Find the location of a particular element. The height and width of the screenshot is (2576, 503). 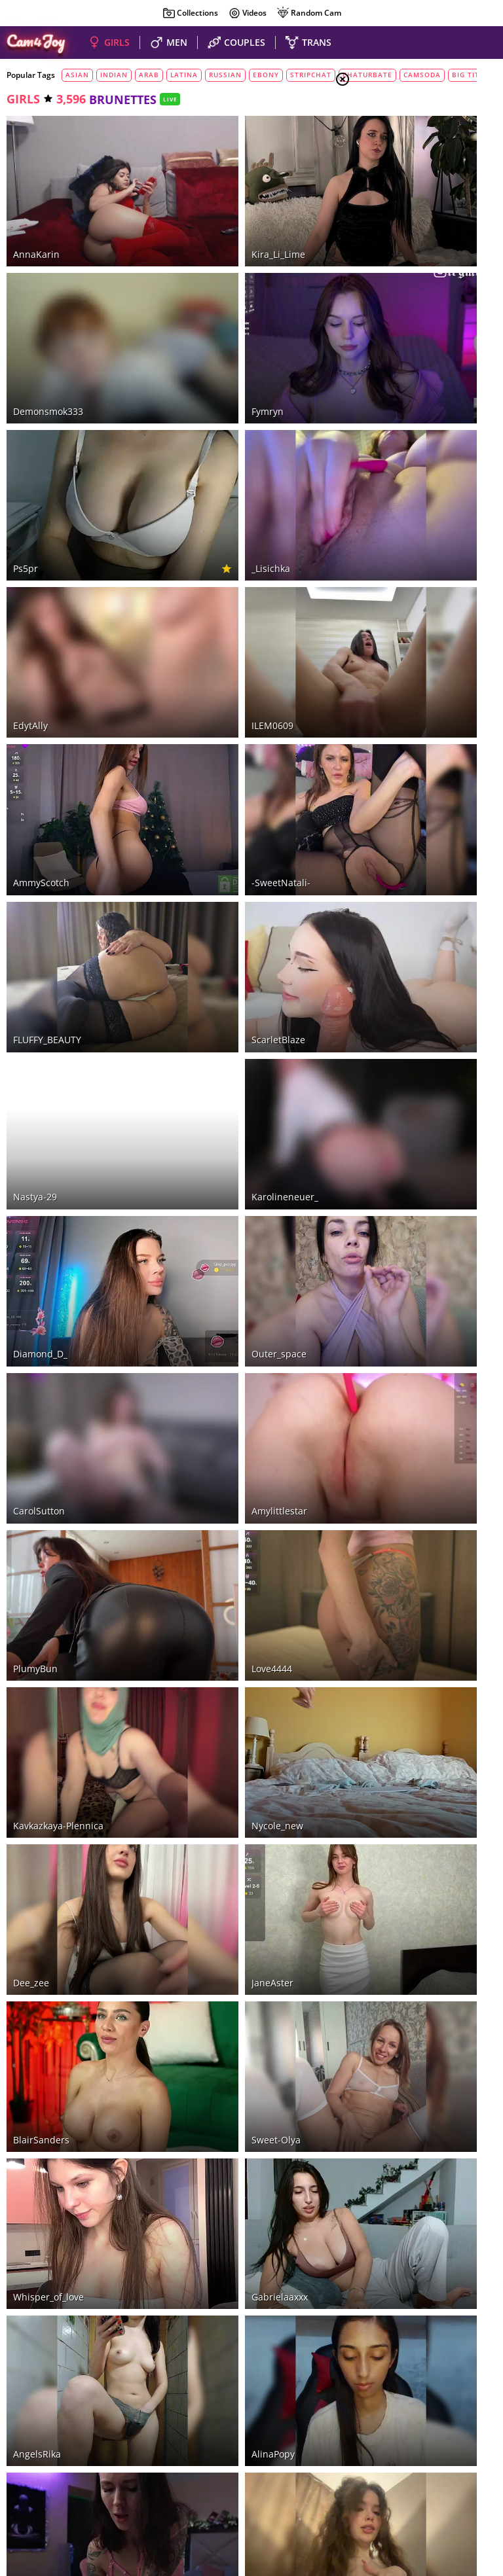

love4444 is located at coordinates (198, 1189).